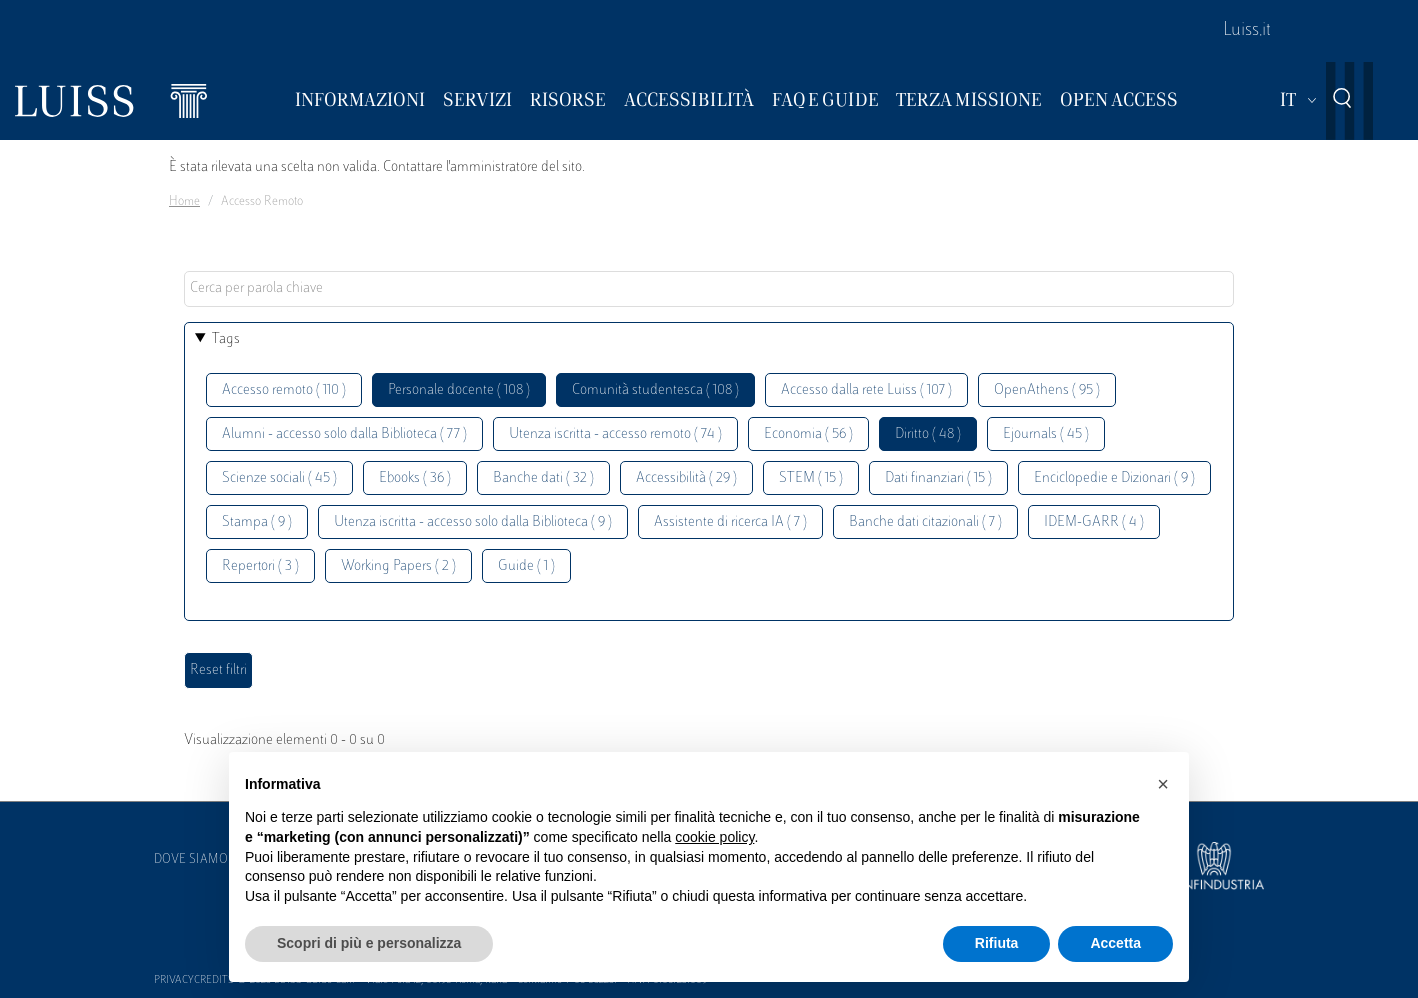  Describe the element at coordinates (415, 478) in the screenshot. I see `Ebooks ( 36 )` at that location.